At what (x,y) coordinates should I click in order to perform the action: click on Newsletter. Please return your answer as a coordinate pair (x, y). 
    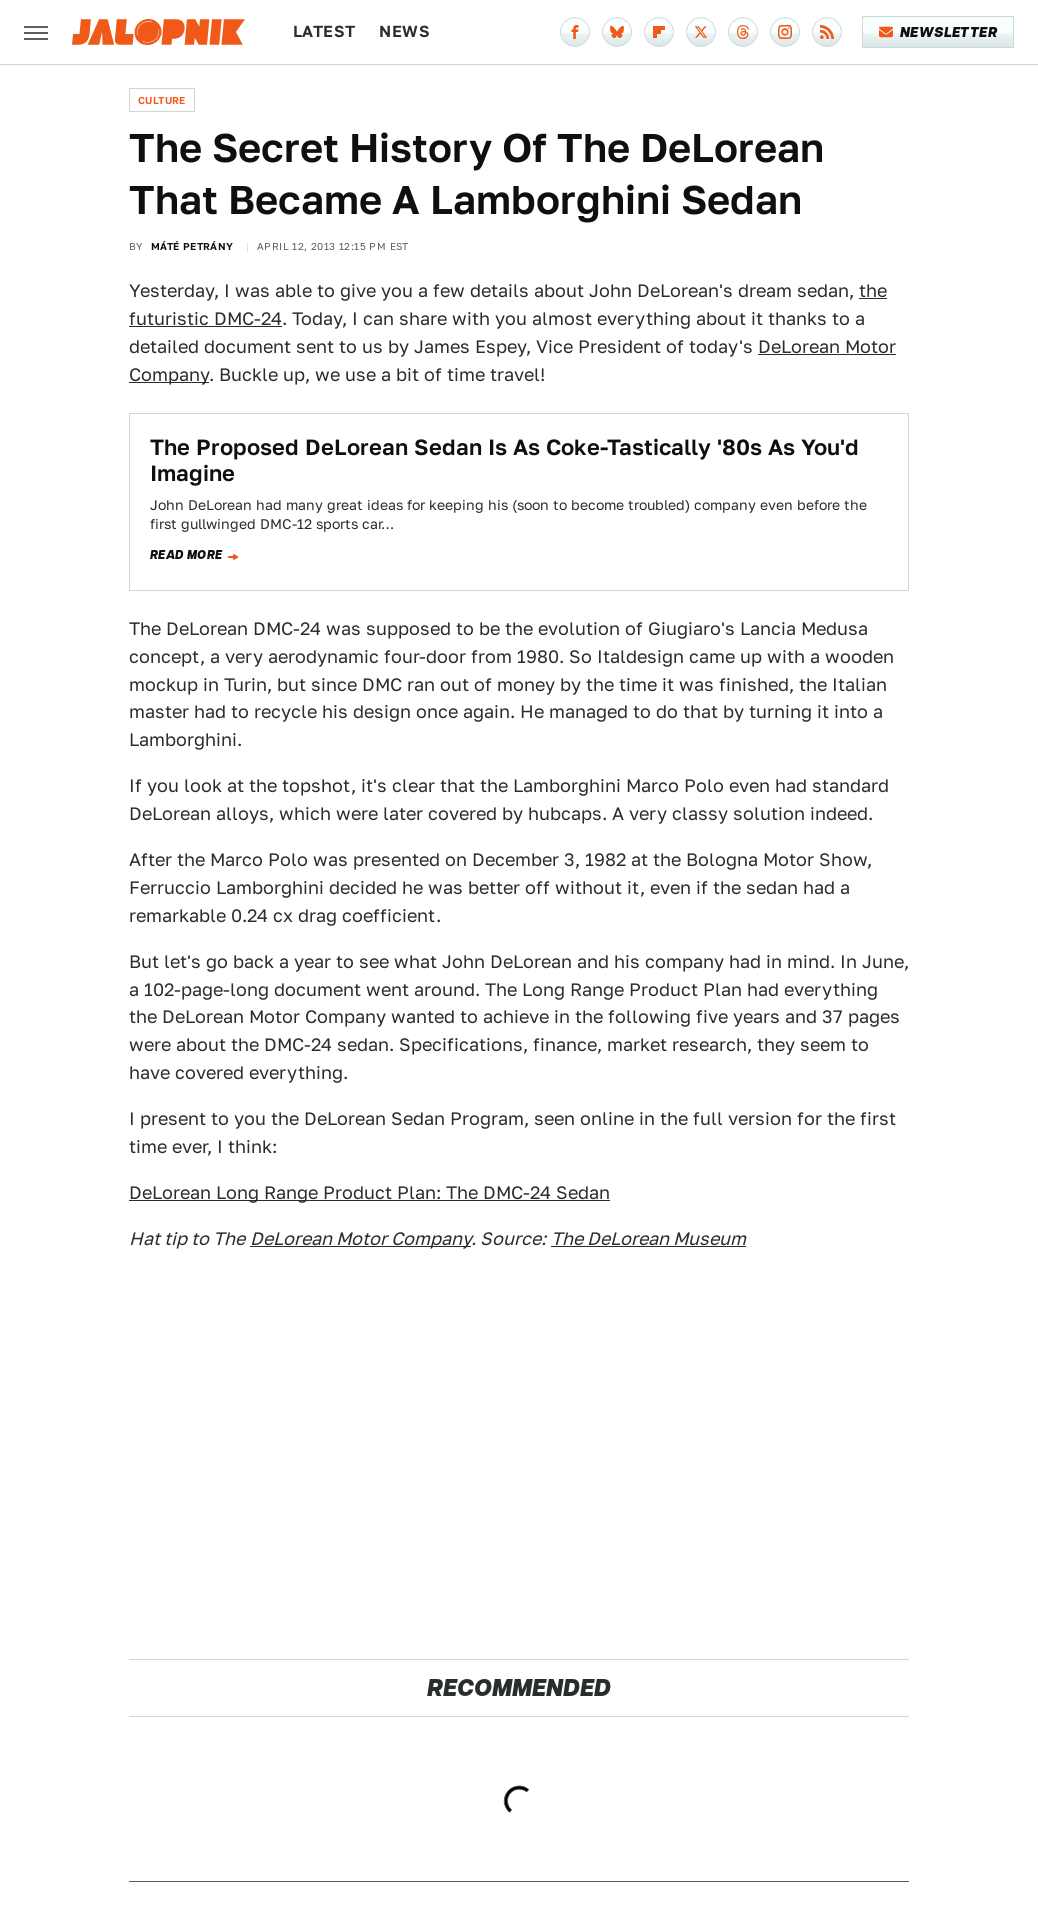
    Looking at the image, I should click on (938, 32).